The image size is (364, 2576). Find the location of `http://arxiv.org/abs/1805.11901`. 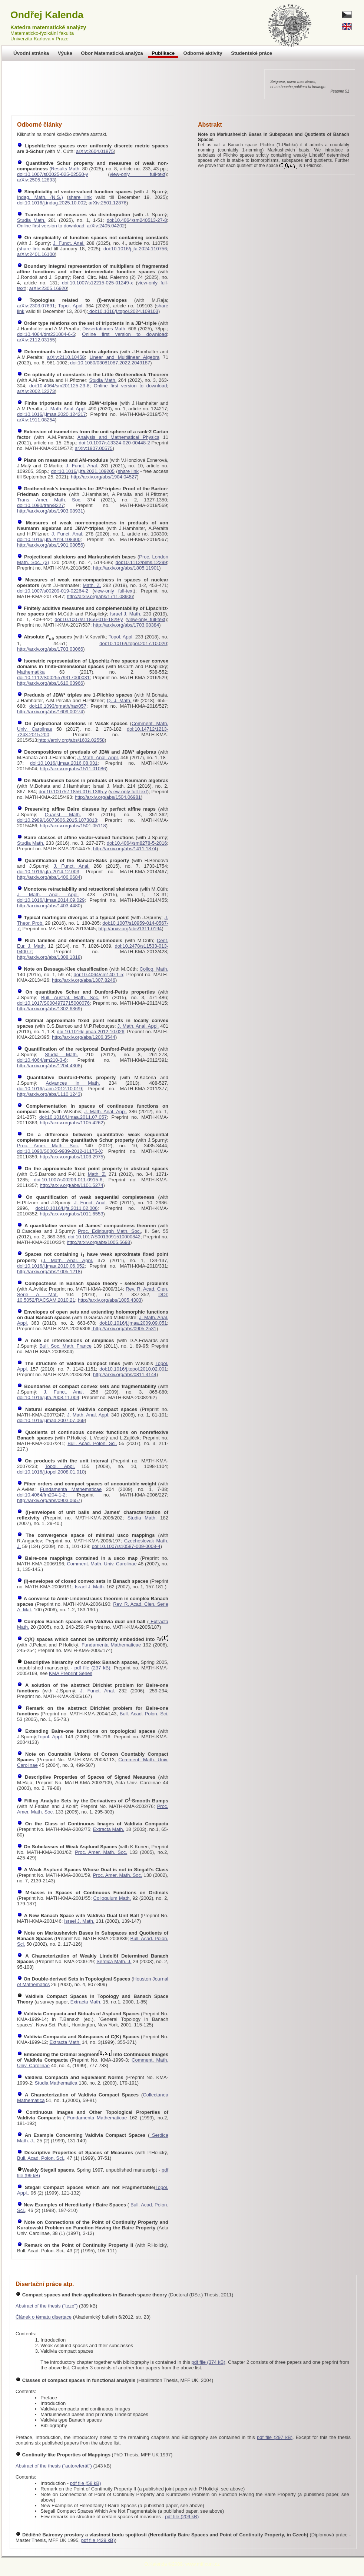

http://arxiv.org/abs/1805.11901 is located at coordinates (126, 568).